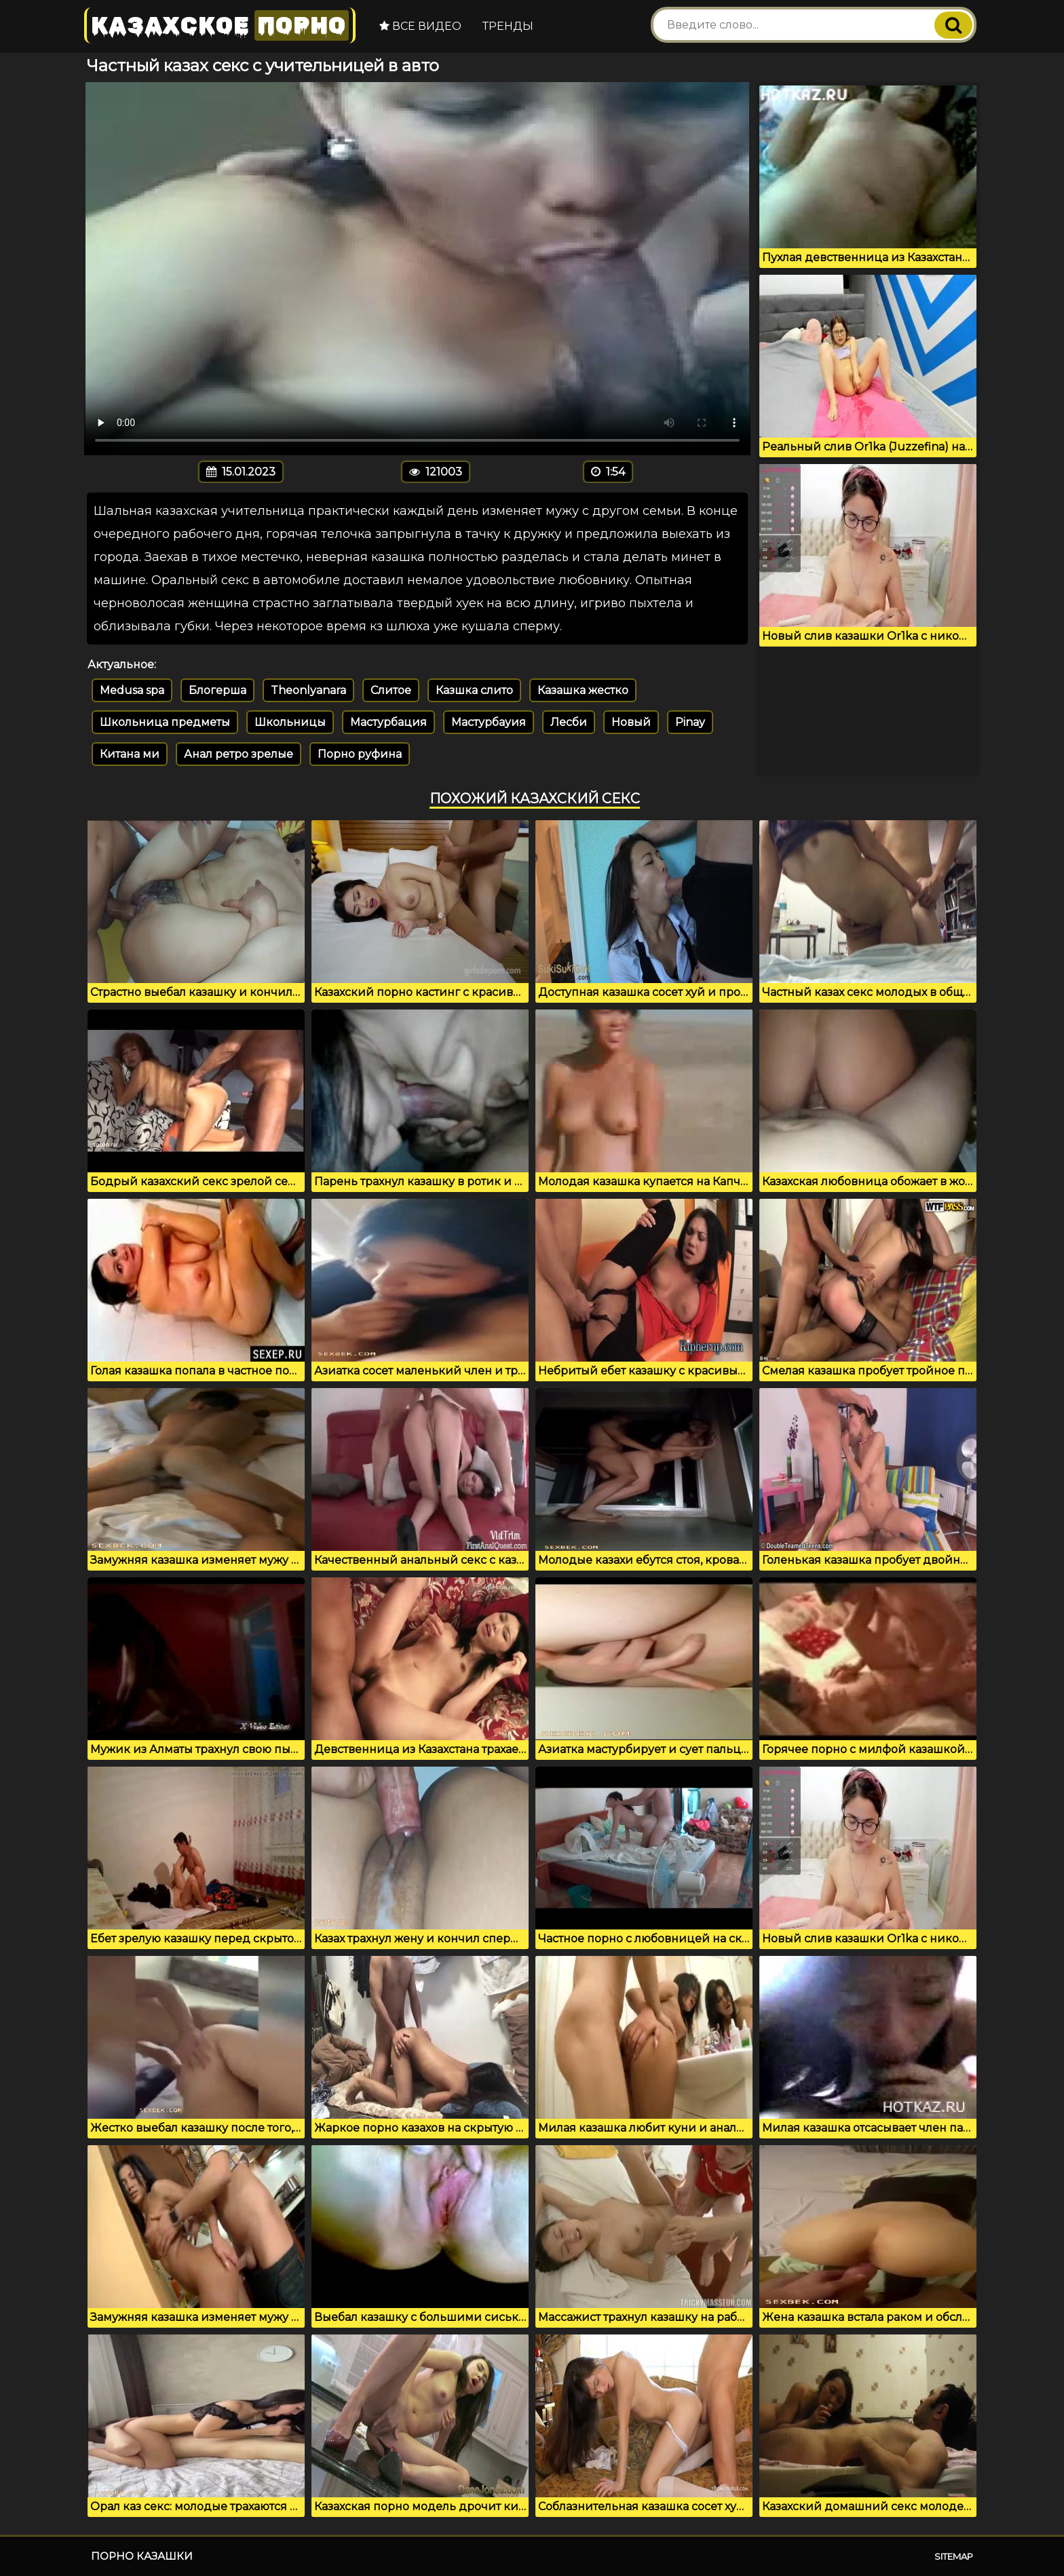 This screenshot has width=1064, height=2576. What do you see at coordinates (142, 2556) in the screenshot?
I see `Порно казашки` at bounding box center [142, 2556].